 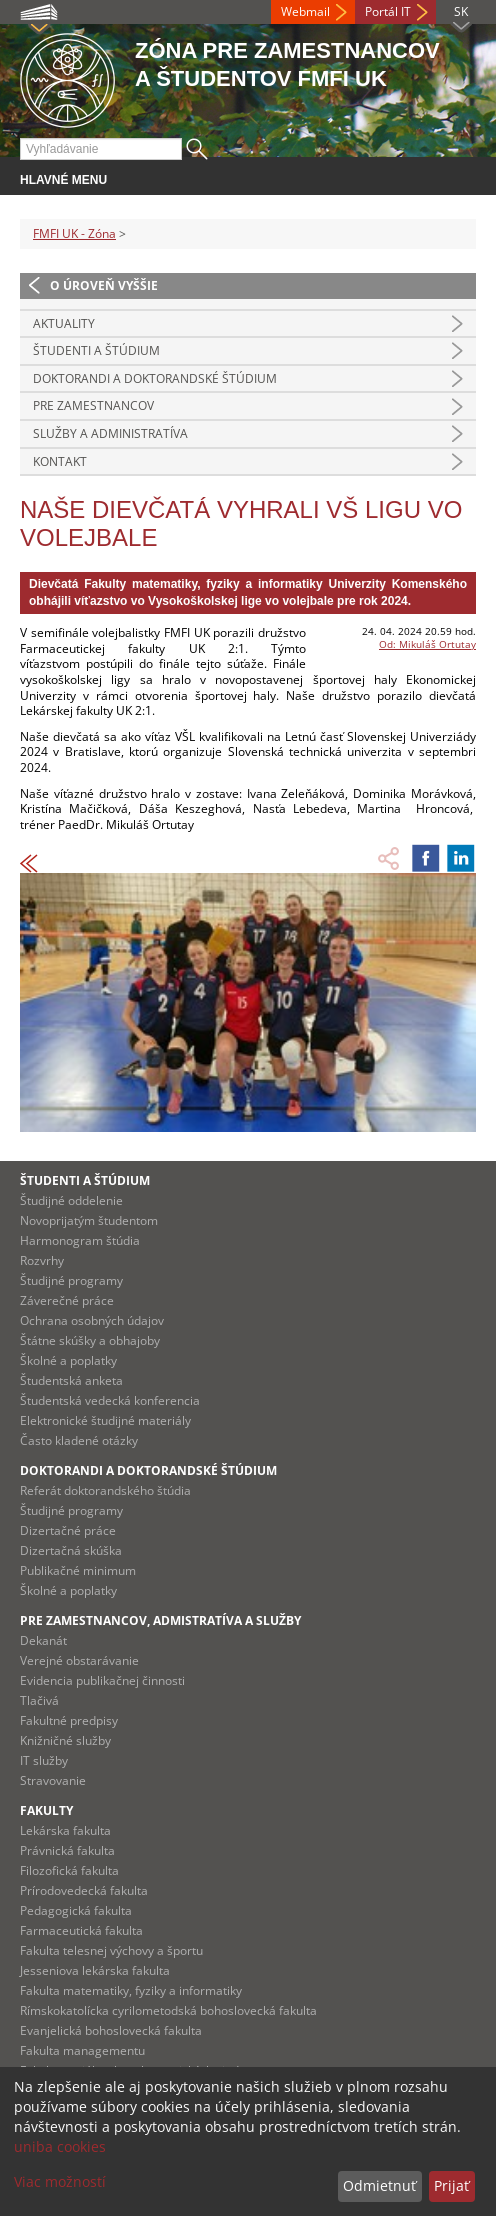 What do you see at coordinates (46, 1810) in the screenshot?
I see `Fakulty` at bounding box center [46, 1810].